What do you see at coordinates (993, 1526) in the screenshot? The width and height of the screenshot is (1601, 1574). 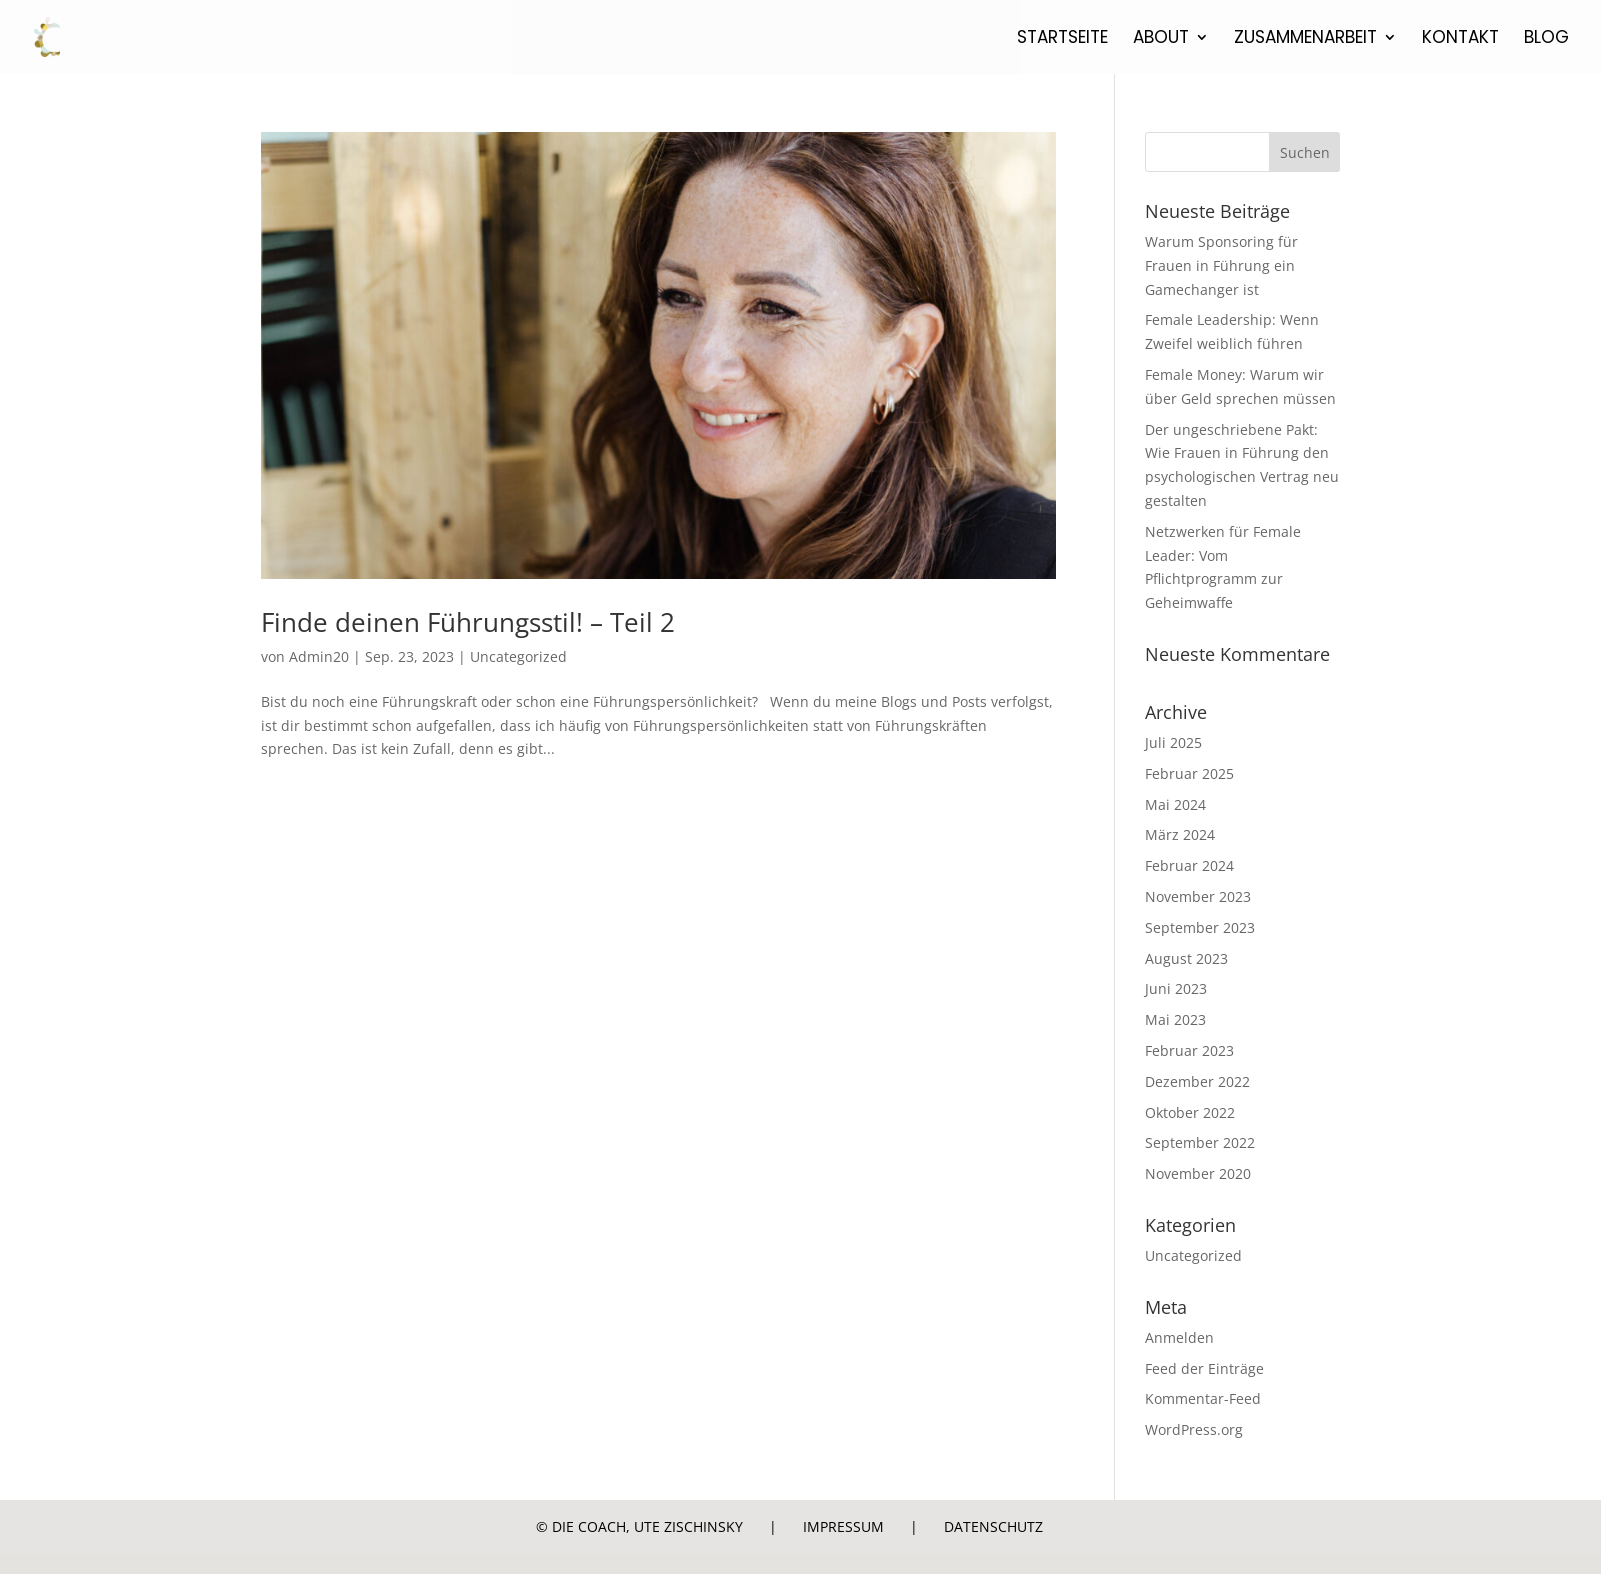 I see `Datenschutz` at bounding box center [993, 1526].